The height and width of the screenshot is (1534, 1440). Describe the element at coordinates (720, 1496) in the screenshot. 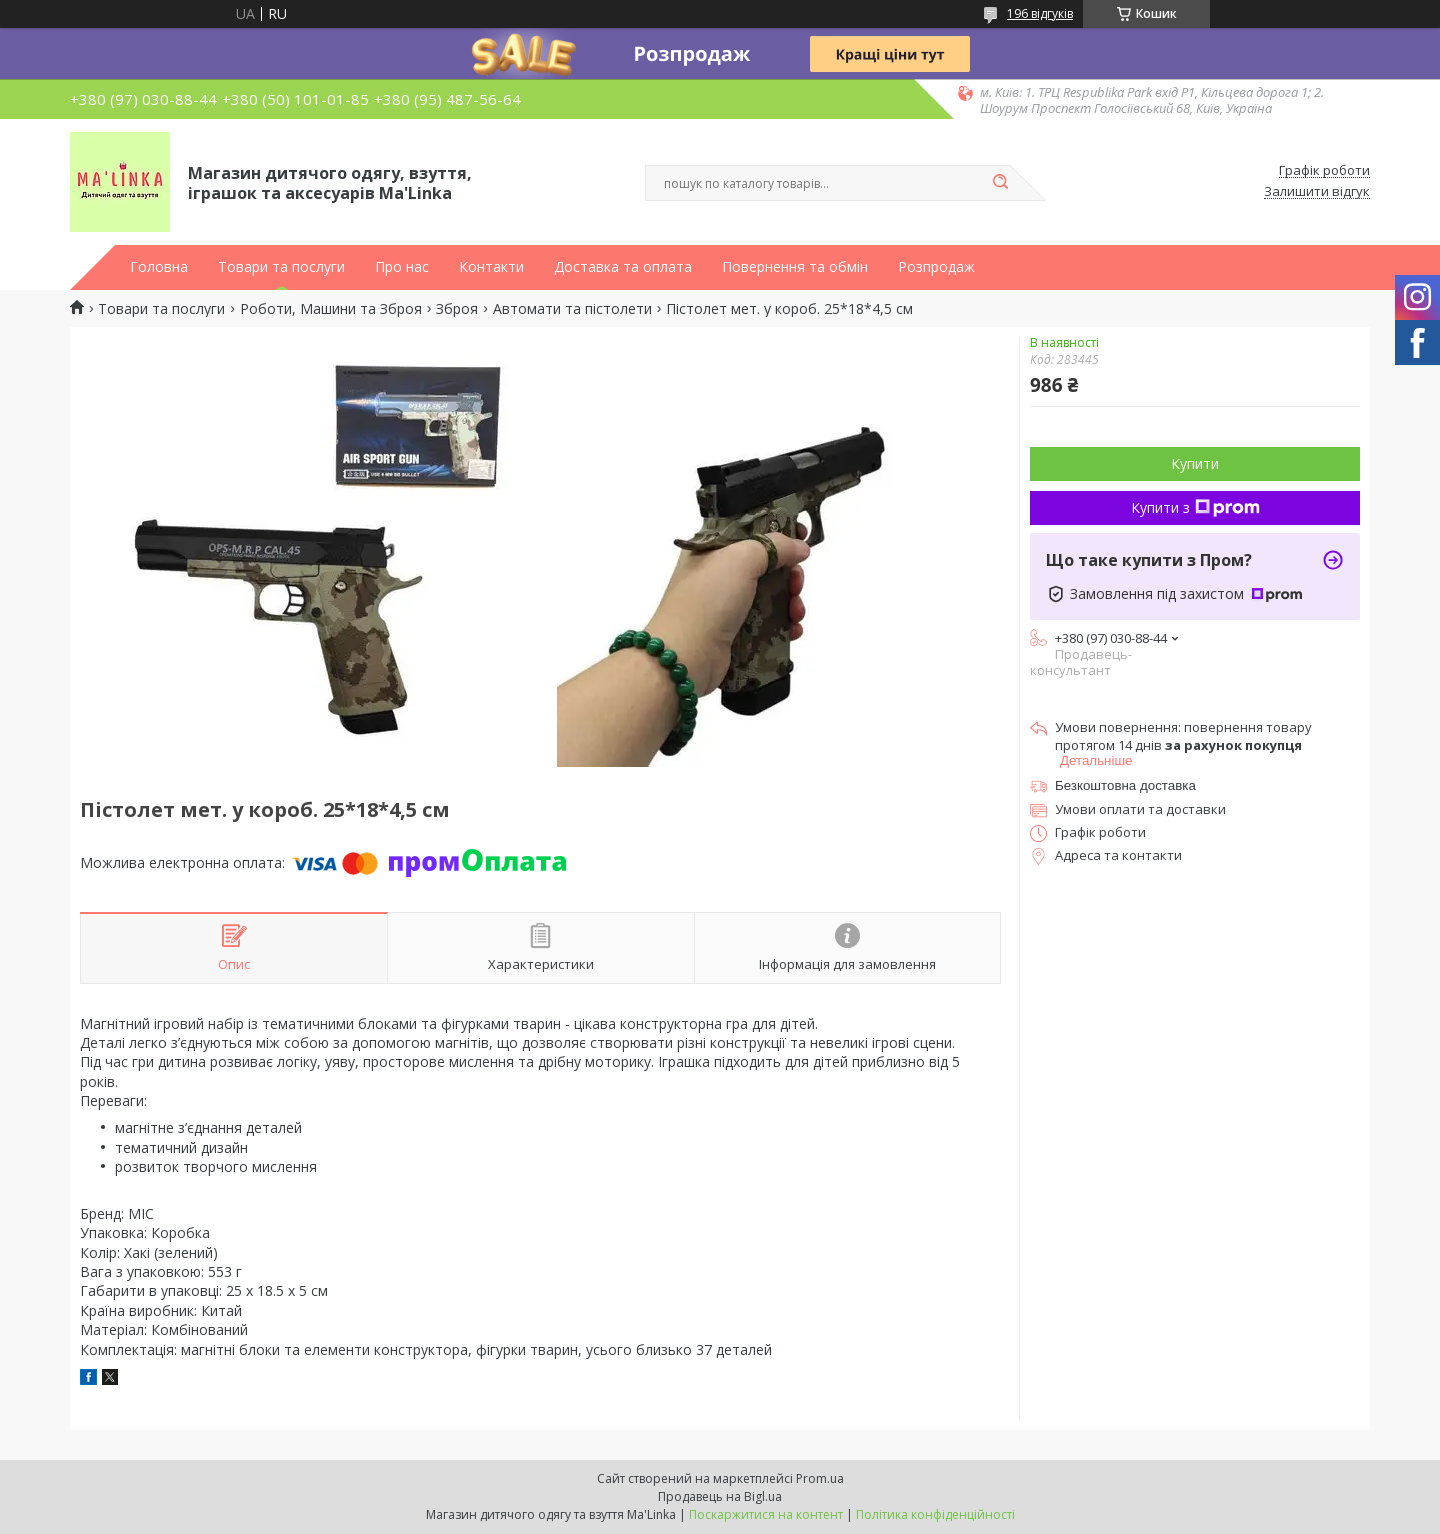

I see `Продавець на Bigl.ua` at that location.